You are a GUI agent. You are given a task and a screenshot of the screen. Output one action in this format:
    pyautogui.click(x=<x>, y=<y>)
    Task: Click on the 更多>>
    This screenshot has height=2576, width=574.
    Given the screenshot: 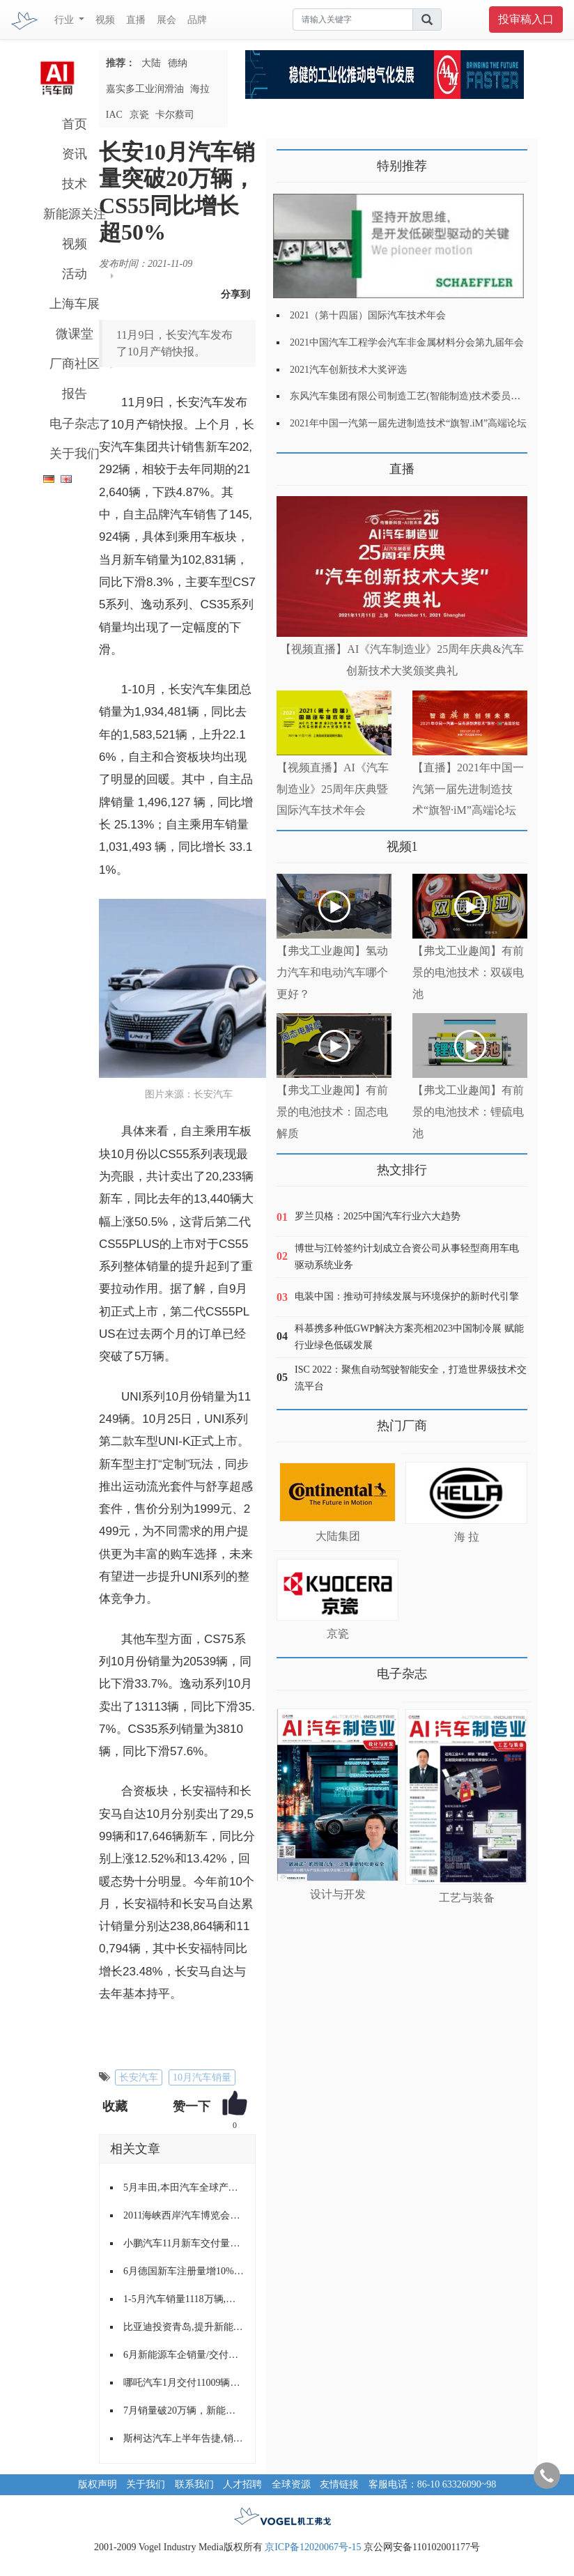 What is the action you would take?
    pyautogui.click(x=291, y=463)
    